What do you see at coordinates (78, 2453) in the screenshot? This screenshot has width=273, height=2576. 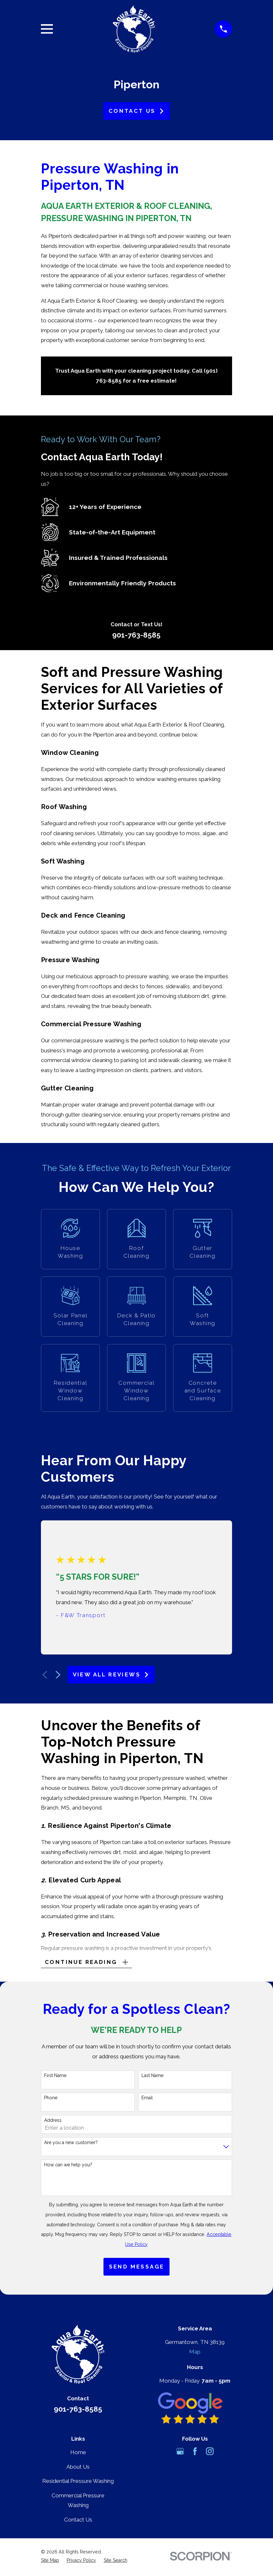 I see `Home` at bounding box center [78, 2453].